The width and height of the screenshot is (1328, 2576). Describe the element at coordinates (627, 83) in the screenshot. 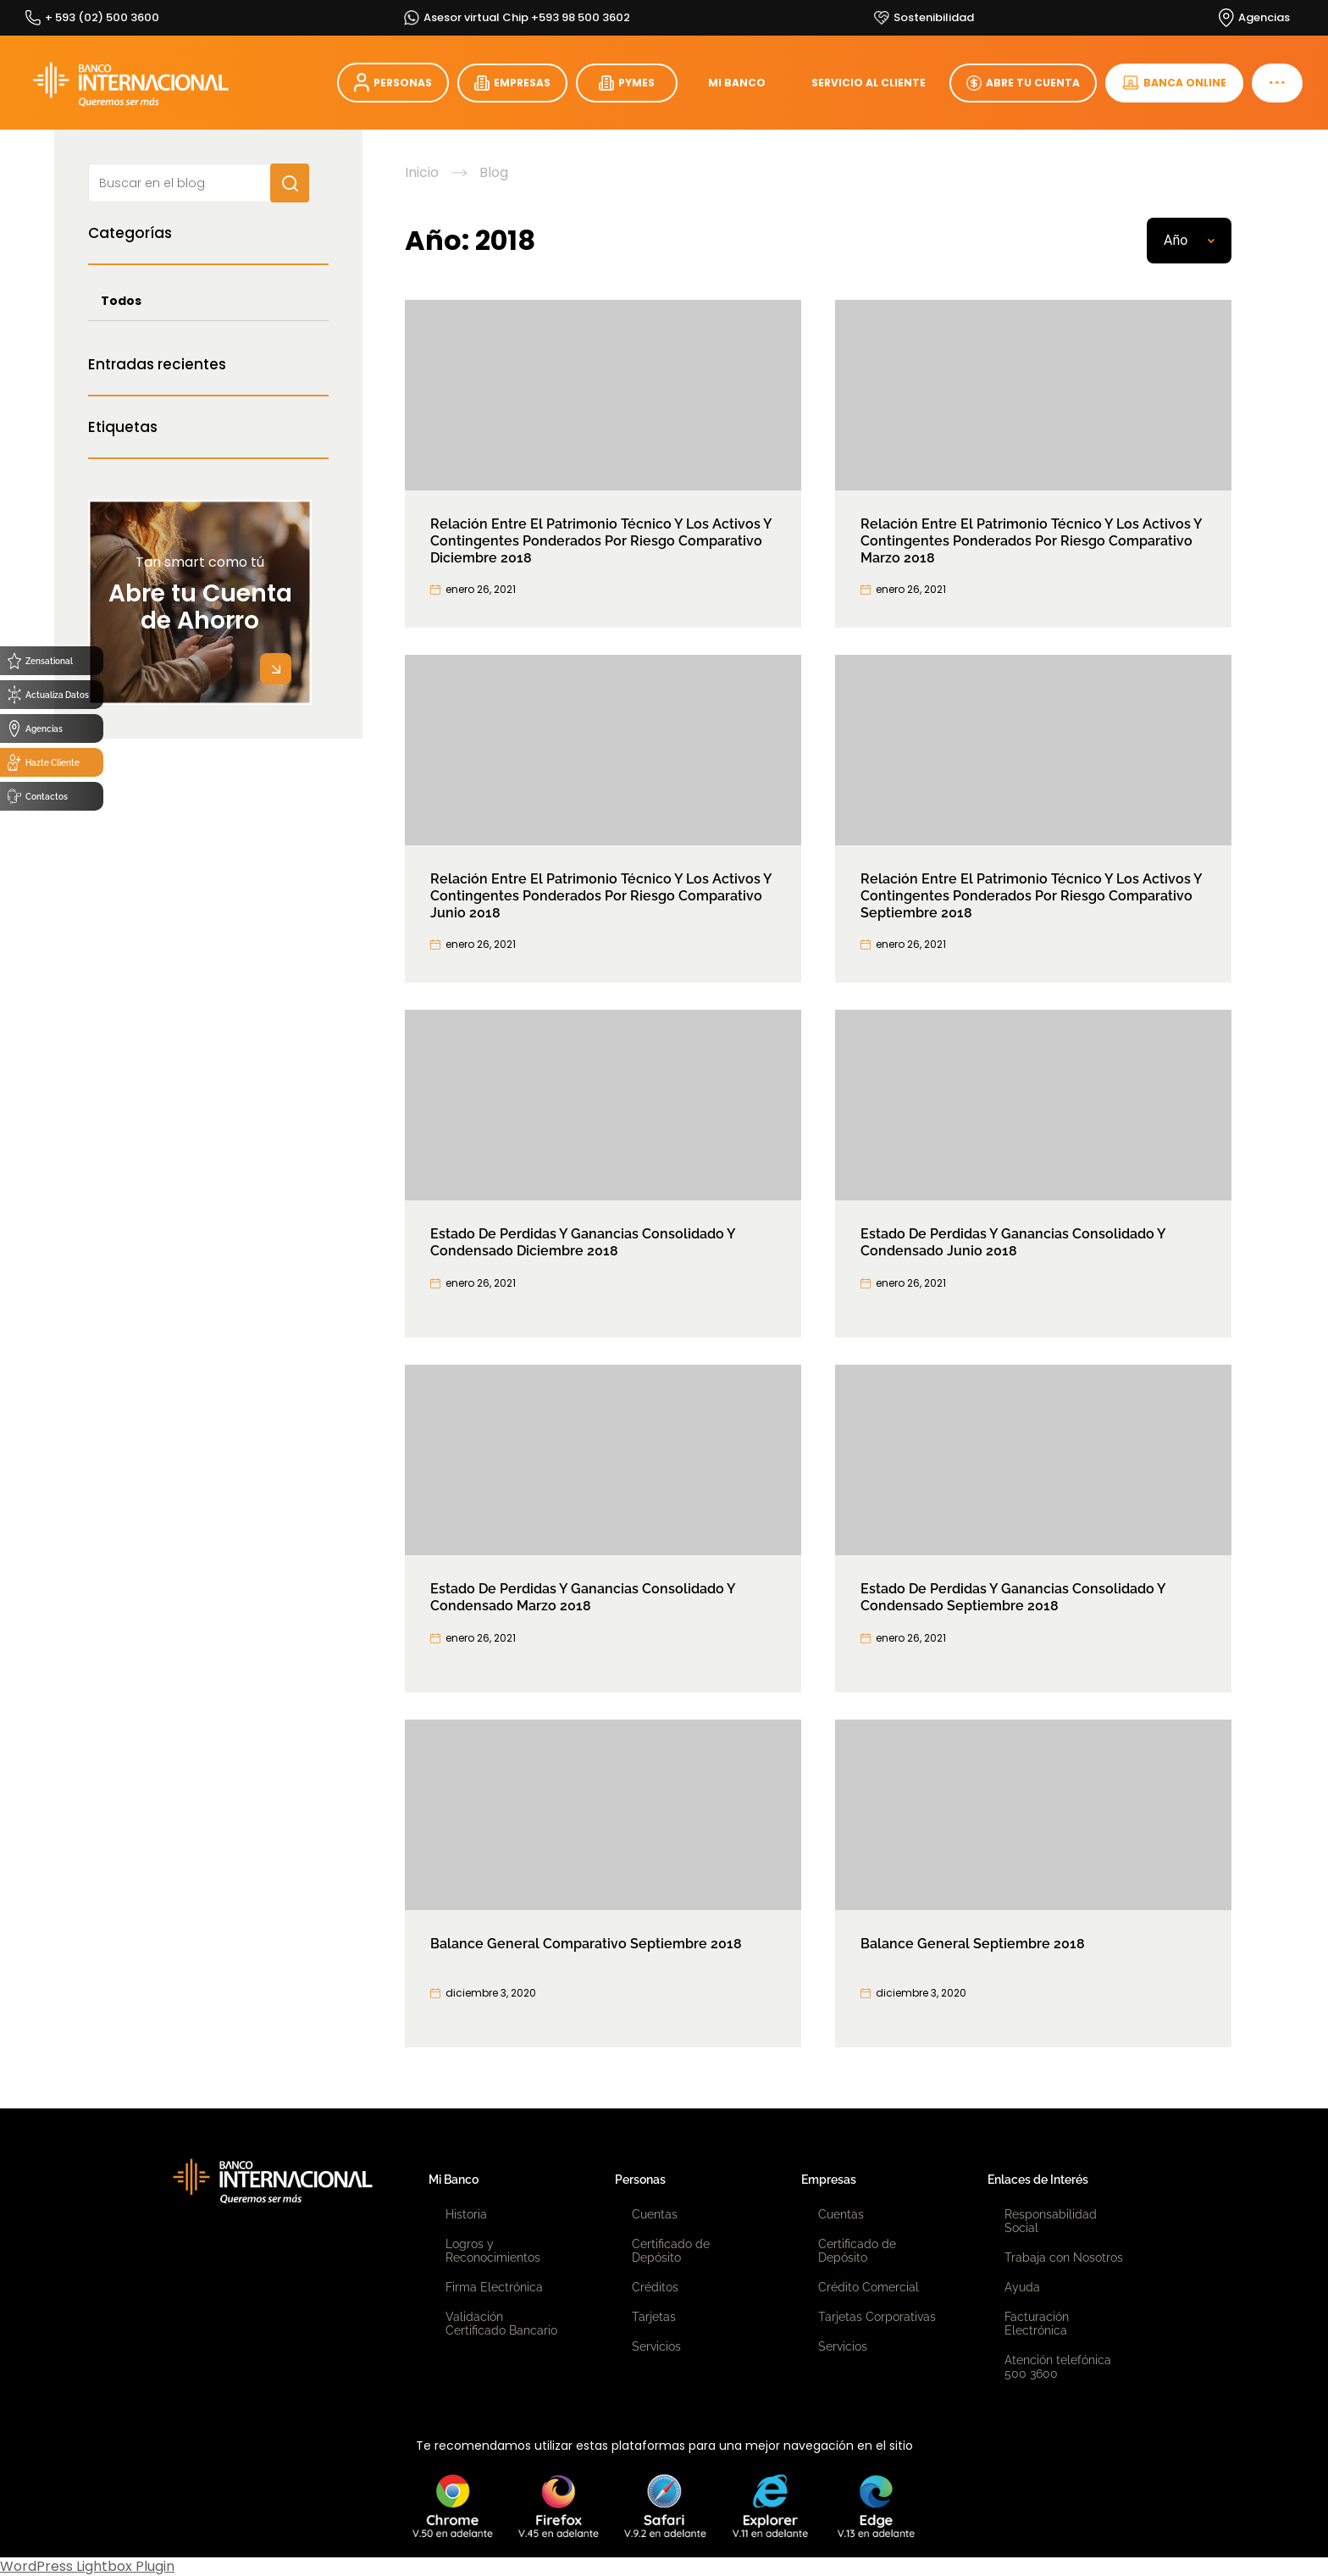

I see `PYMES` at that location.